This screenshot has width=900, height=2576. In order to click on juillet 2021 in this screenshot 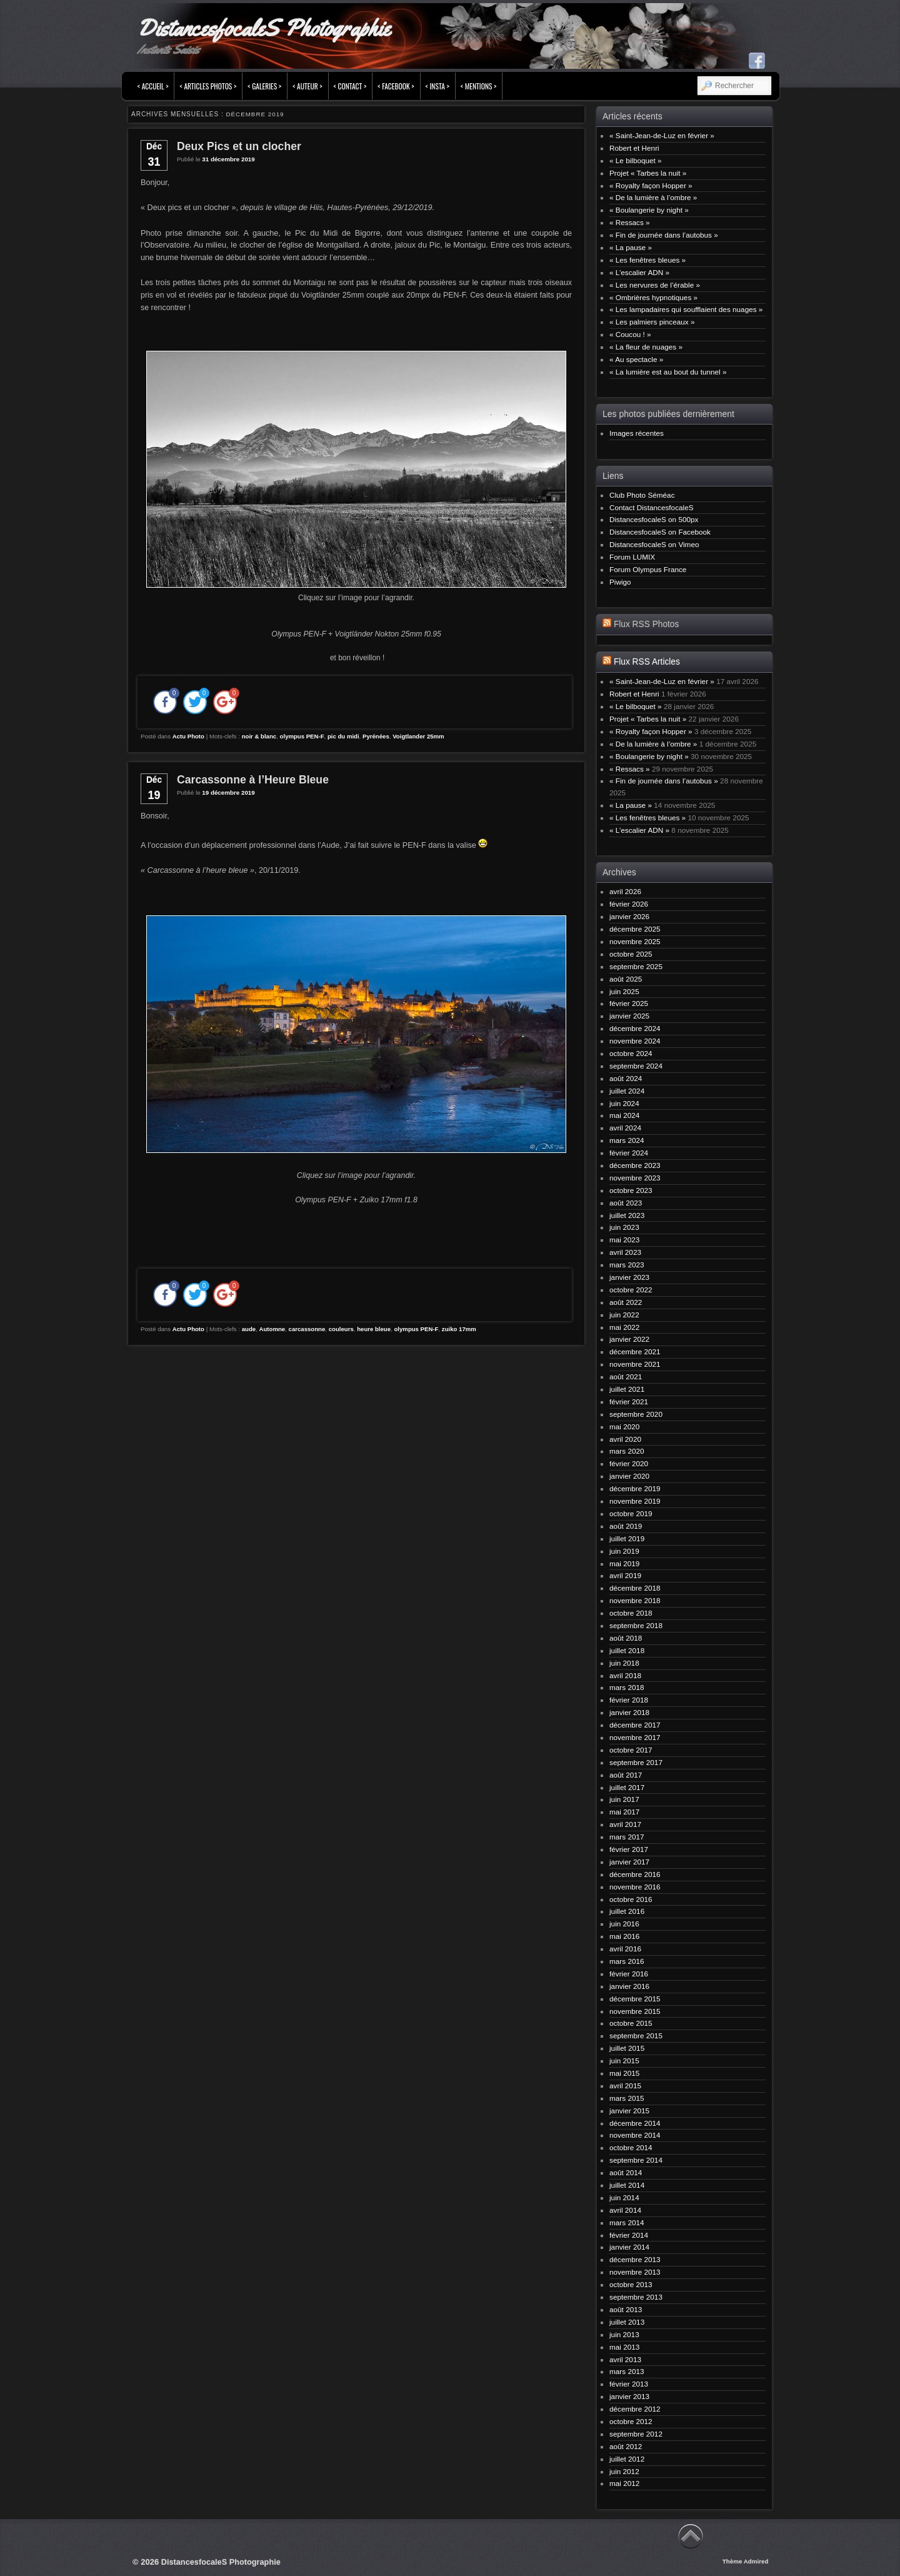, I will do `click(626, 1389)`.